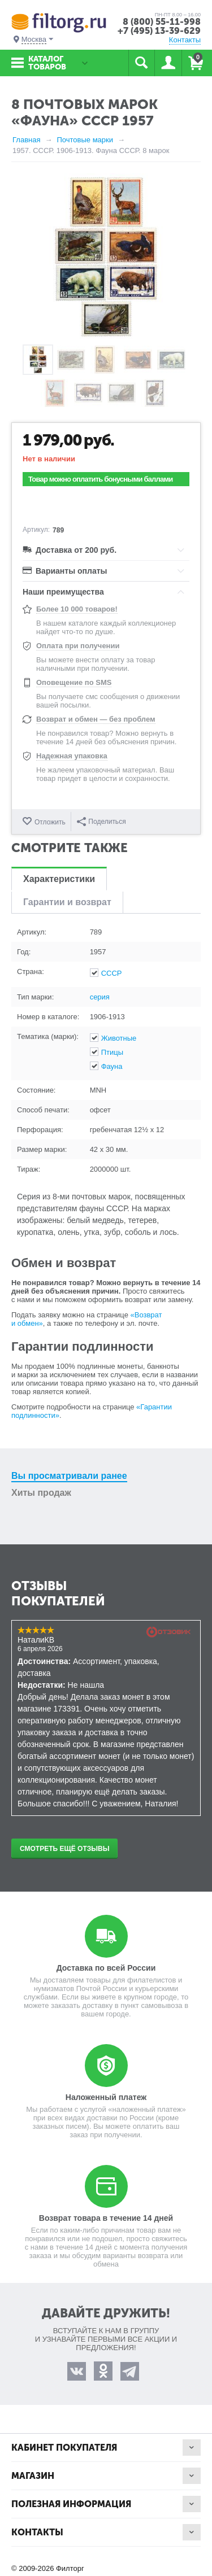 Image resolution: width=212 pixels, height=2576 pixels. I want to click on Вы просматривали ранее, so click(69, 1476).